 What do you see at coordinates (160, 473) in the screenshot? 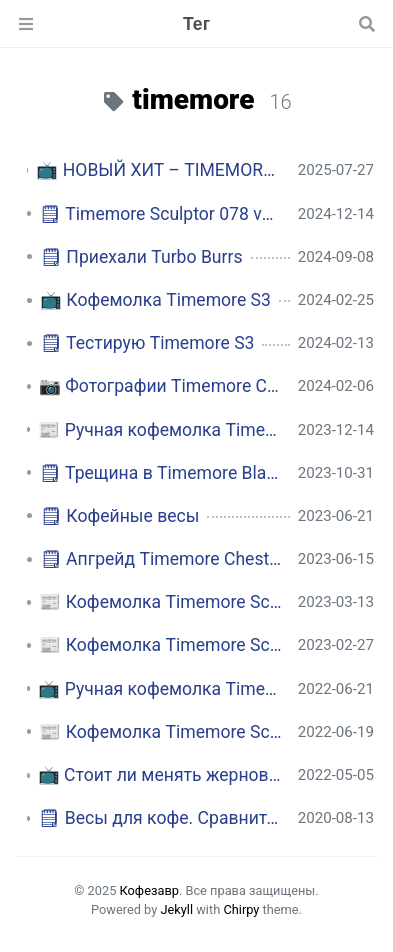
I see `🗒 Трещина в Timemore Black Mirror` at bounding box center [160, 473].